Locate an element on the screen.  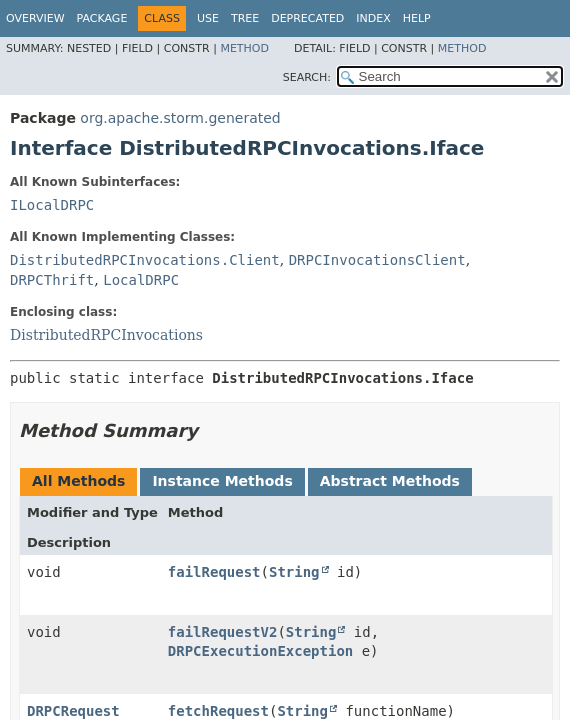
Abstract Methods [tab] is located at coordinates (390, 481).